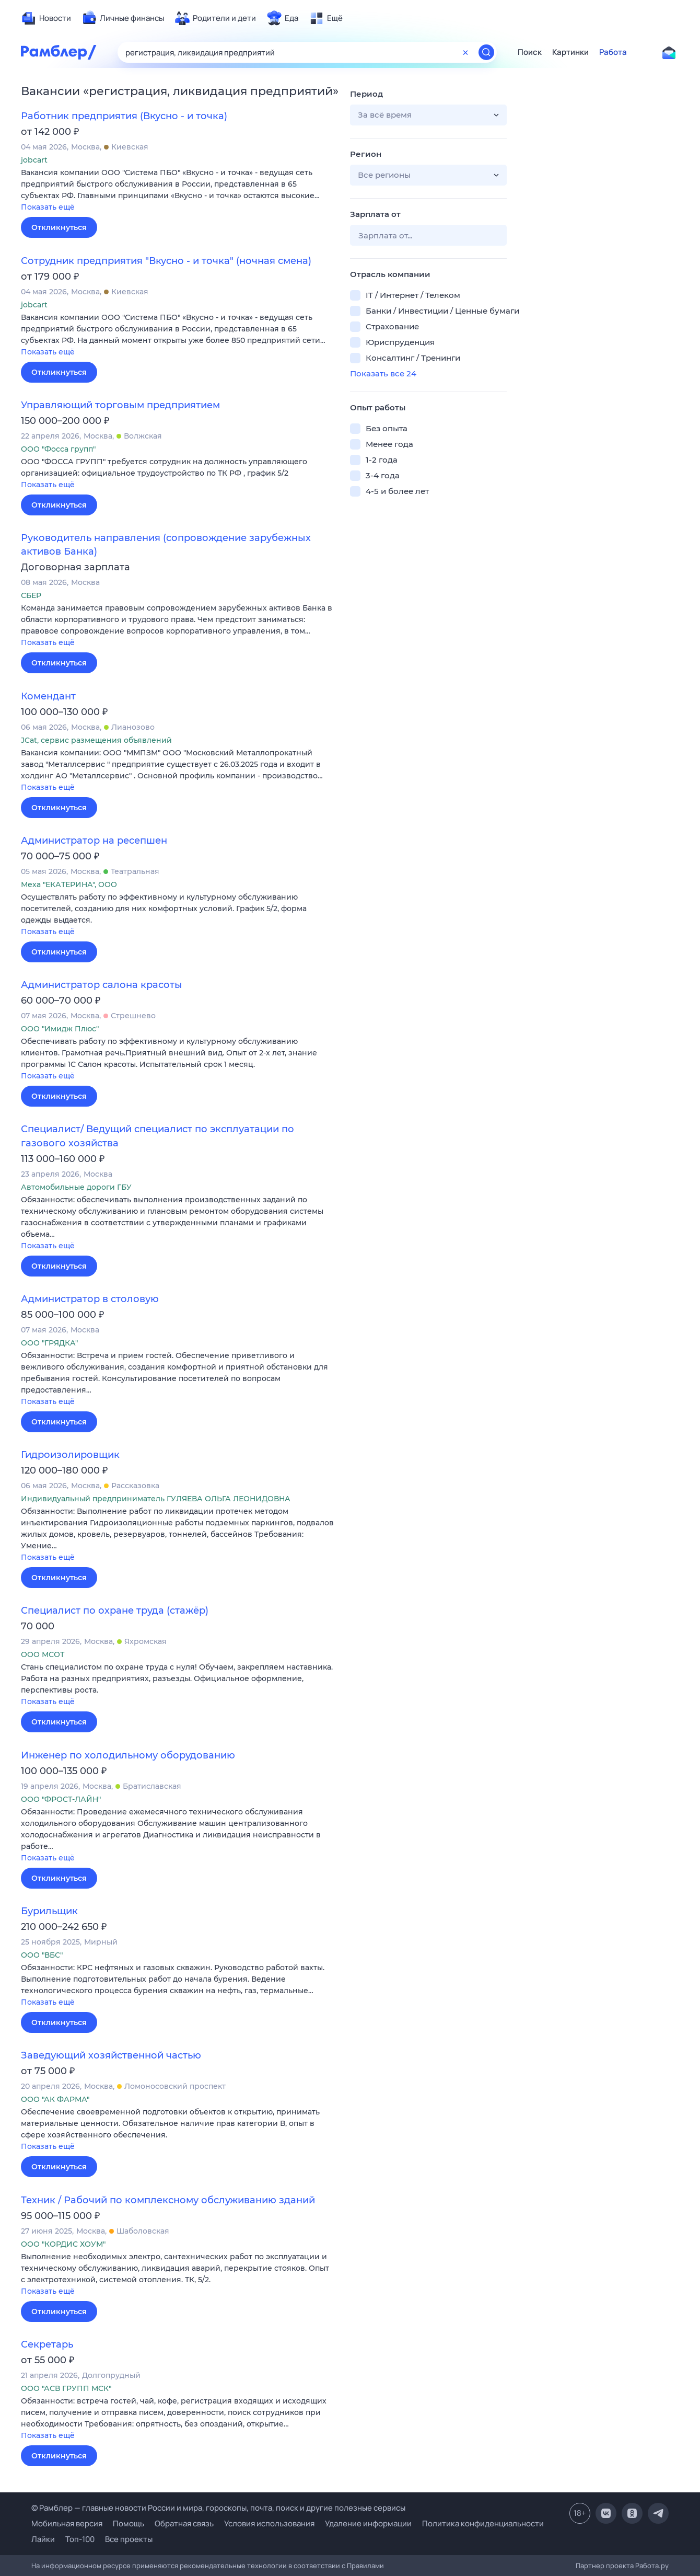 The width and height of the screenshot is (700, 2576). I want to click on Работа, so click(613, 52).